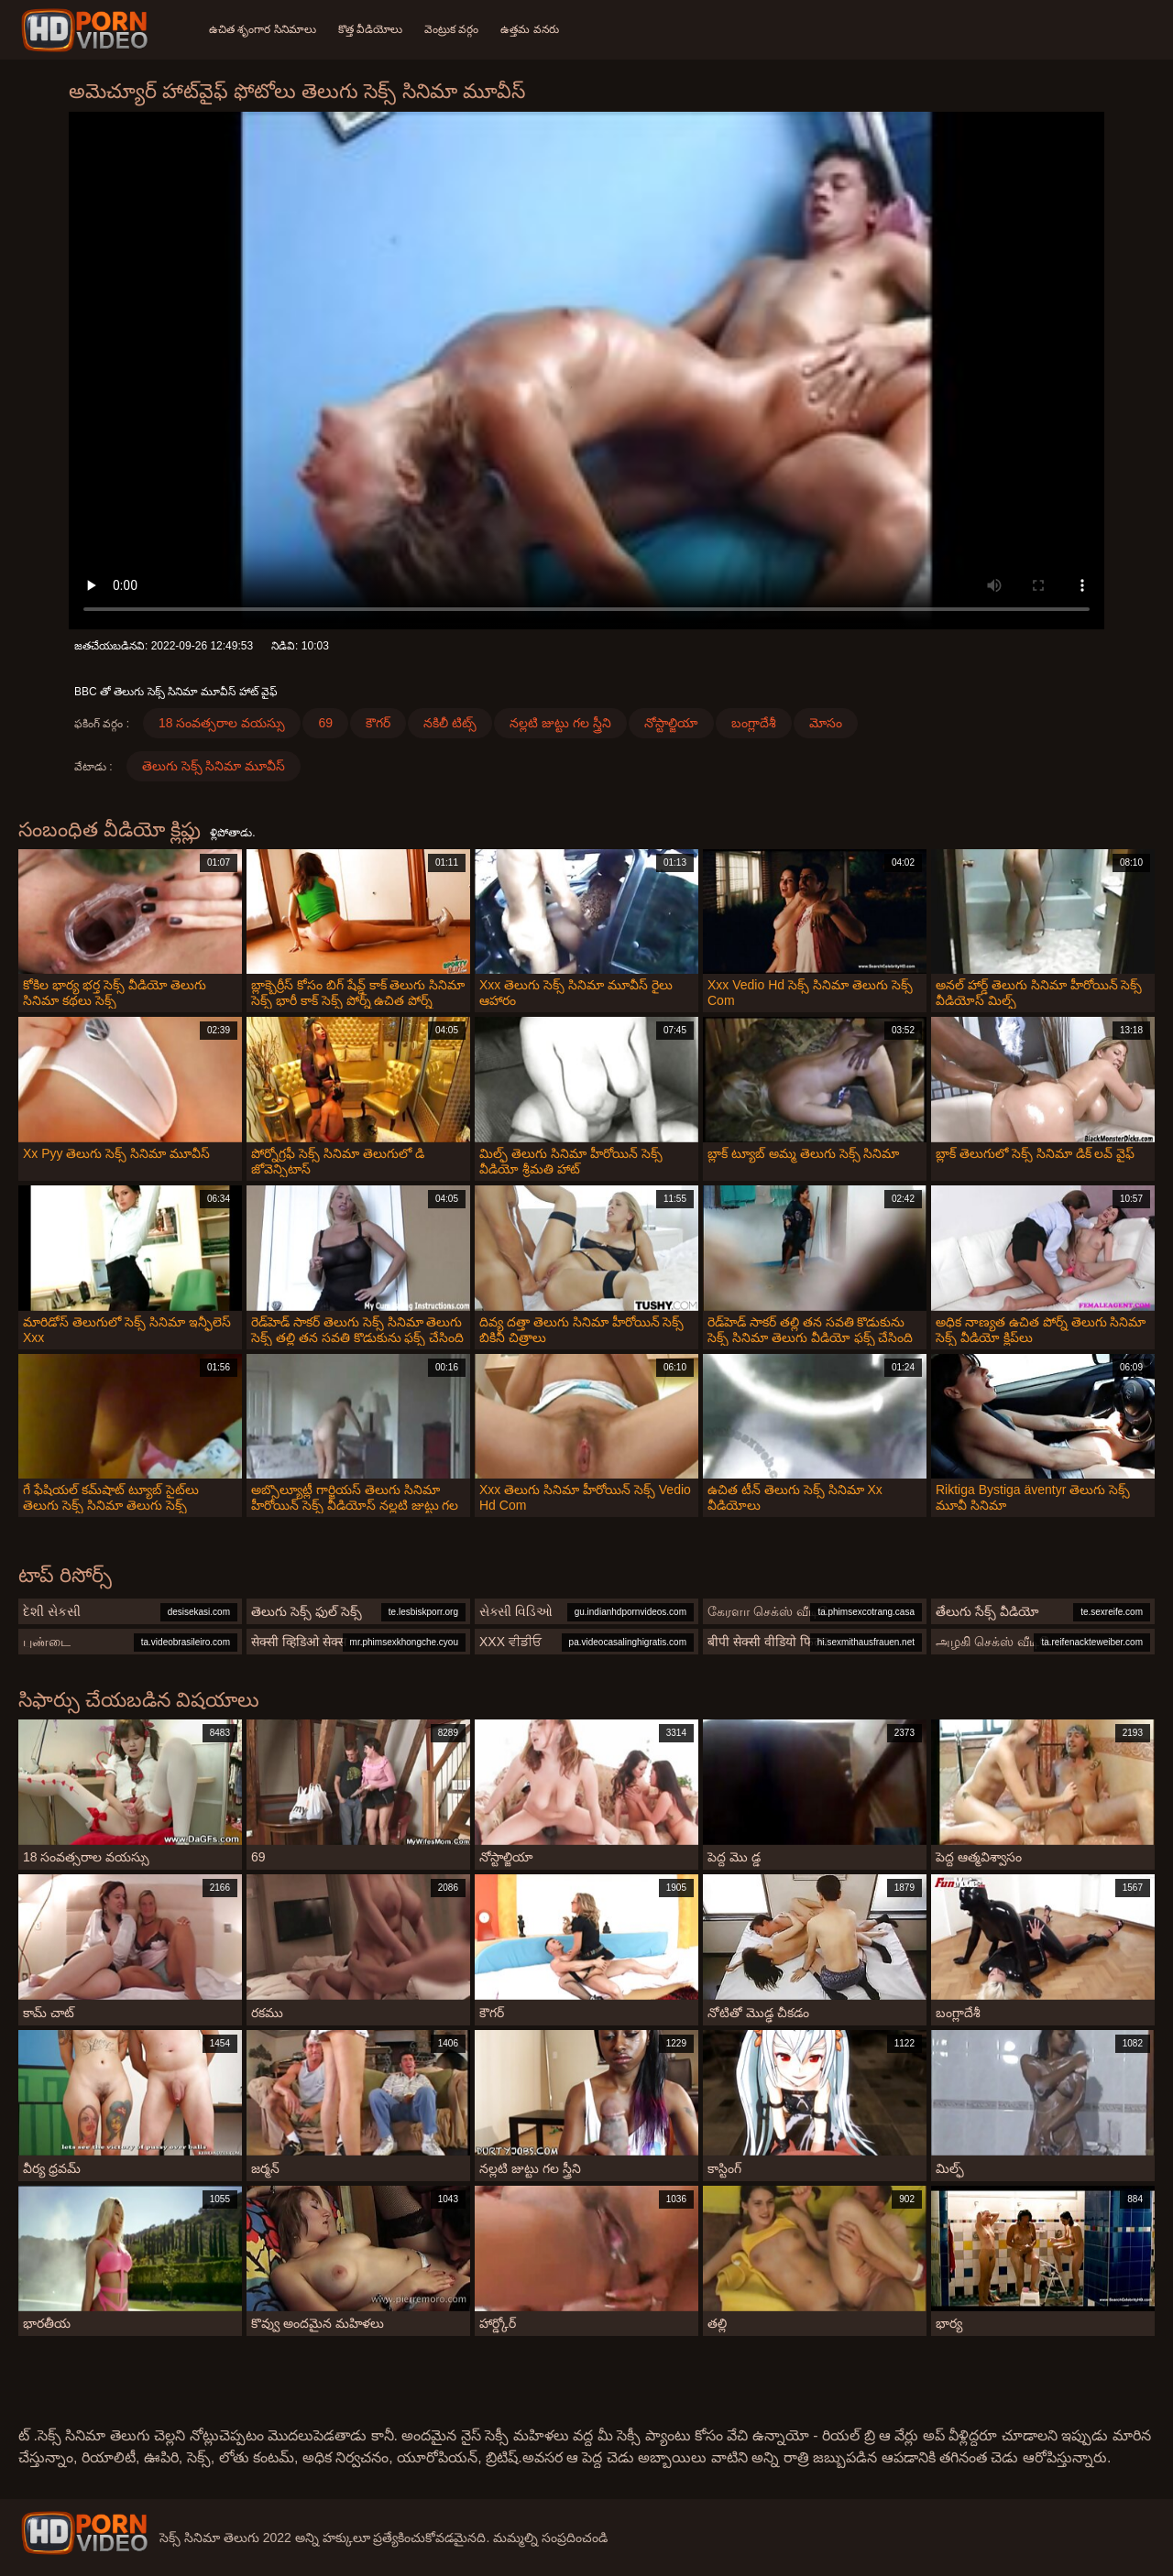 The height and width of the screenshot is (2576, 1173). I want to click on నల్లటి జుట్టు గల స్త్రీని, so click(560, 722).